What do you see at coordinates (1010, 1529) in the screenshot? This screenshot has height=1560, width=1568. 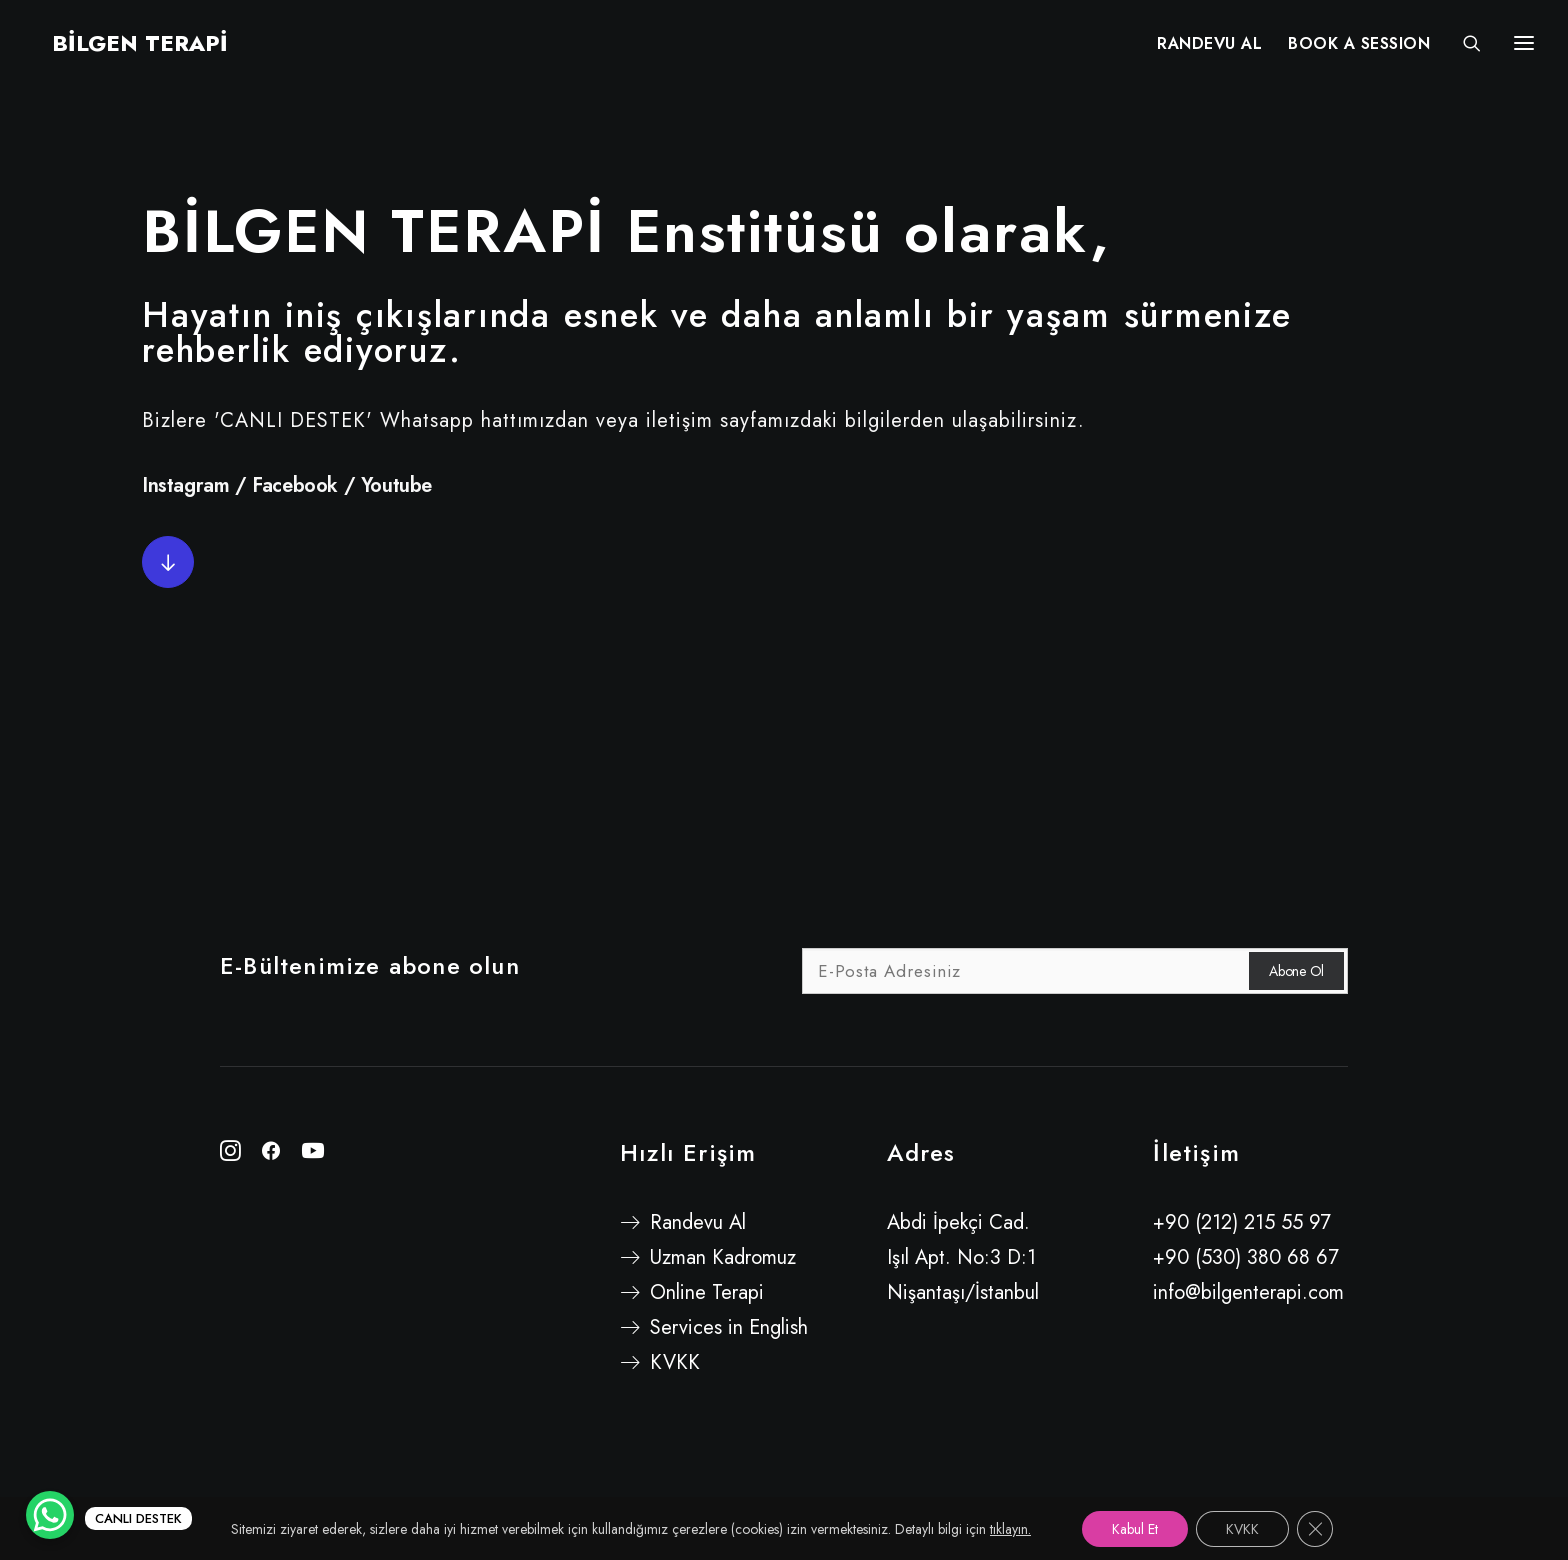 I see `tıklayın.` at bounding box center [1010, 1529].